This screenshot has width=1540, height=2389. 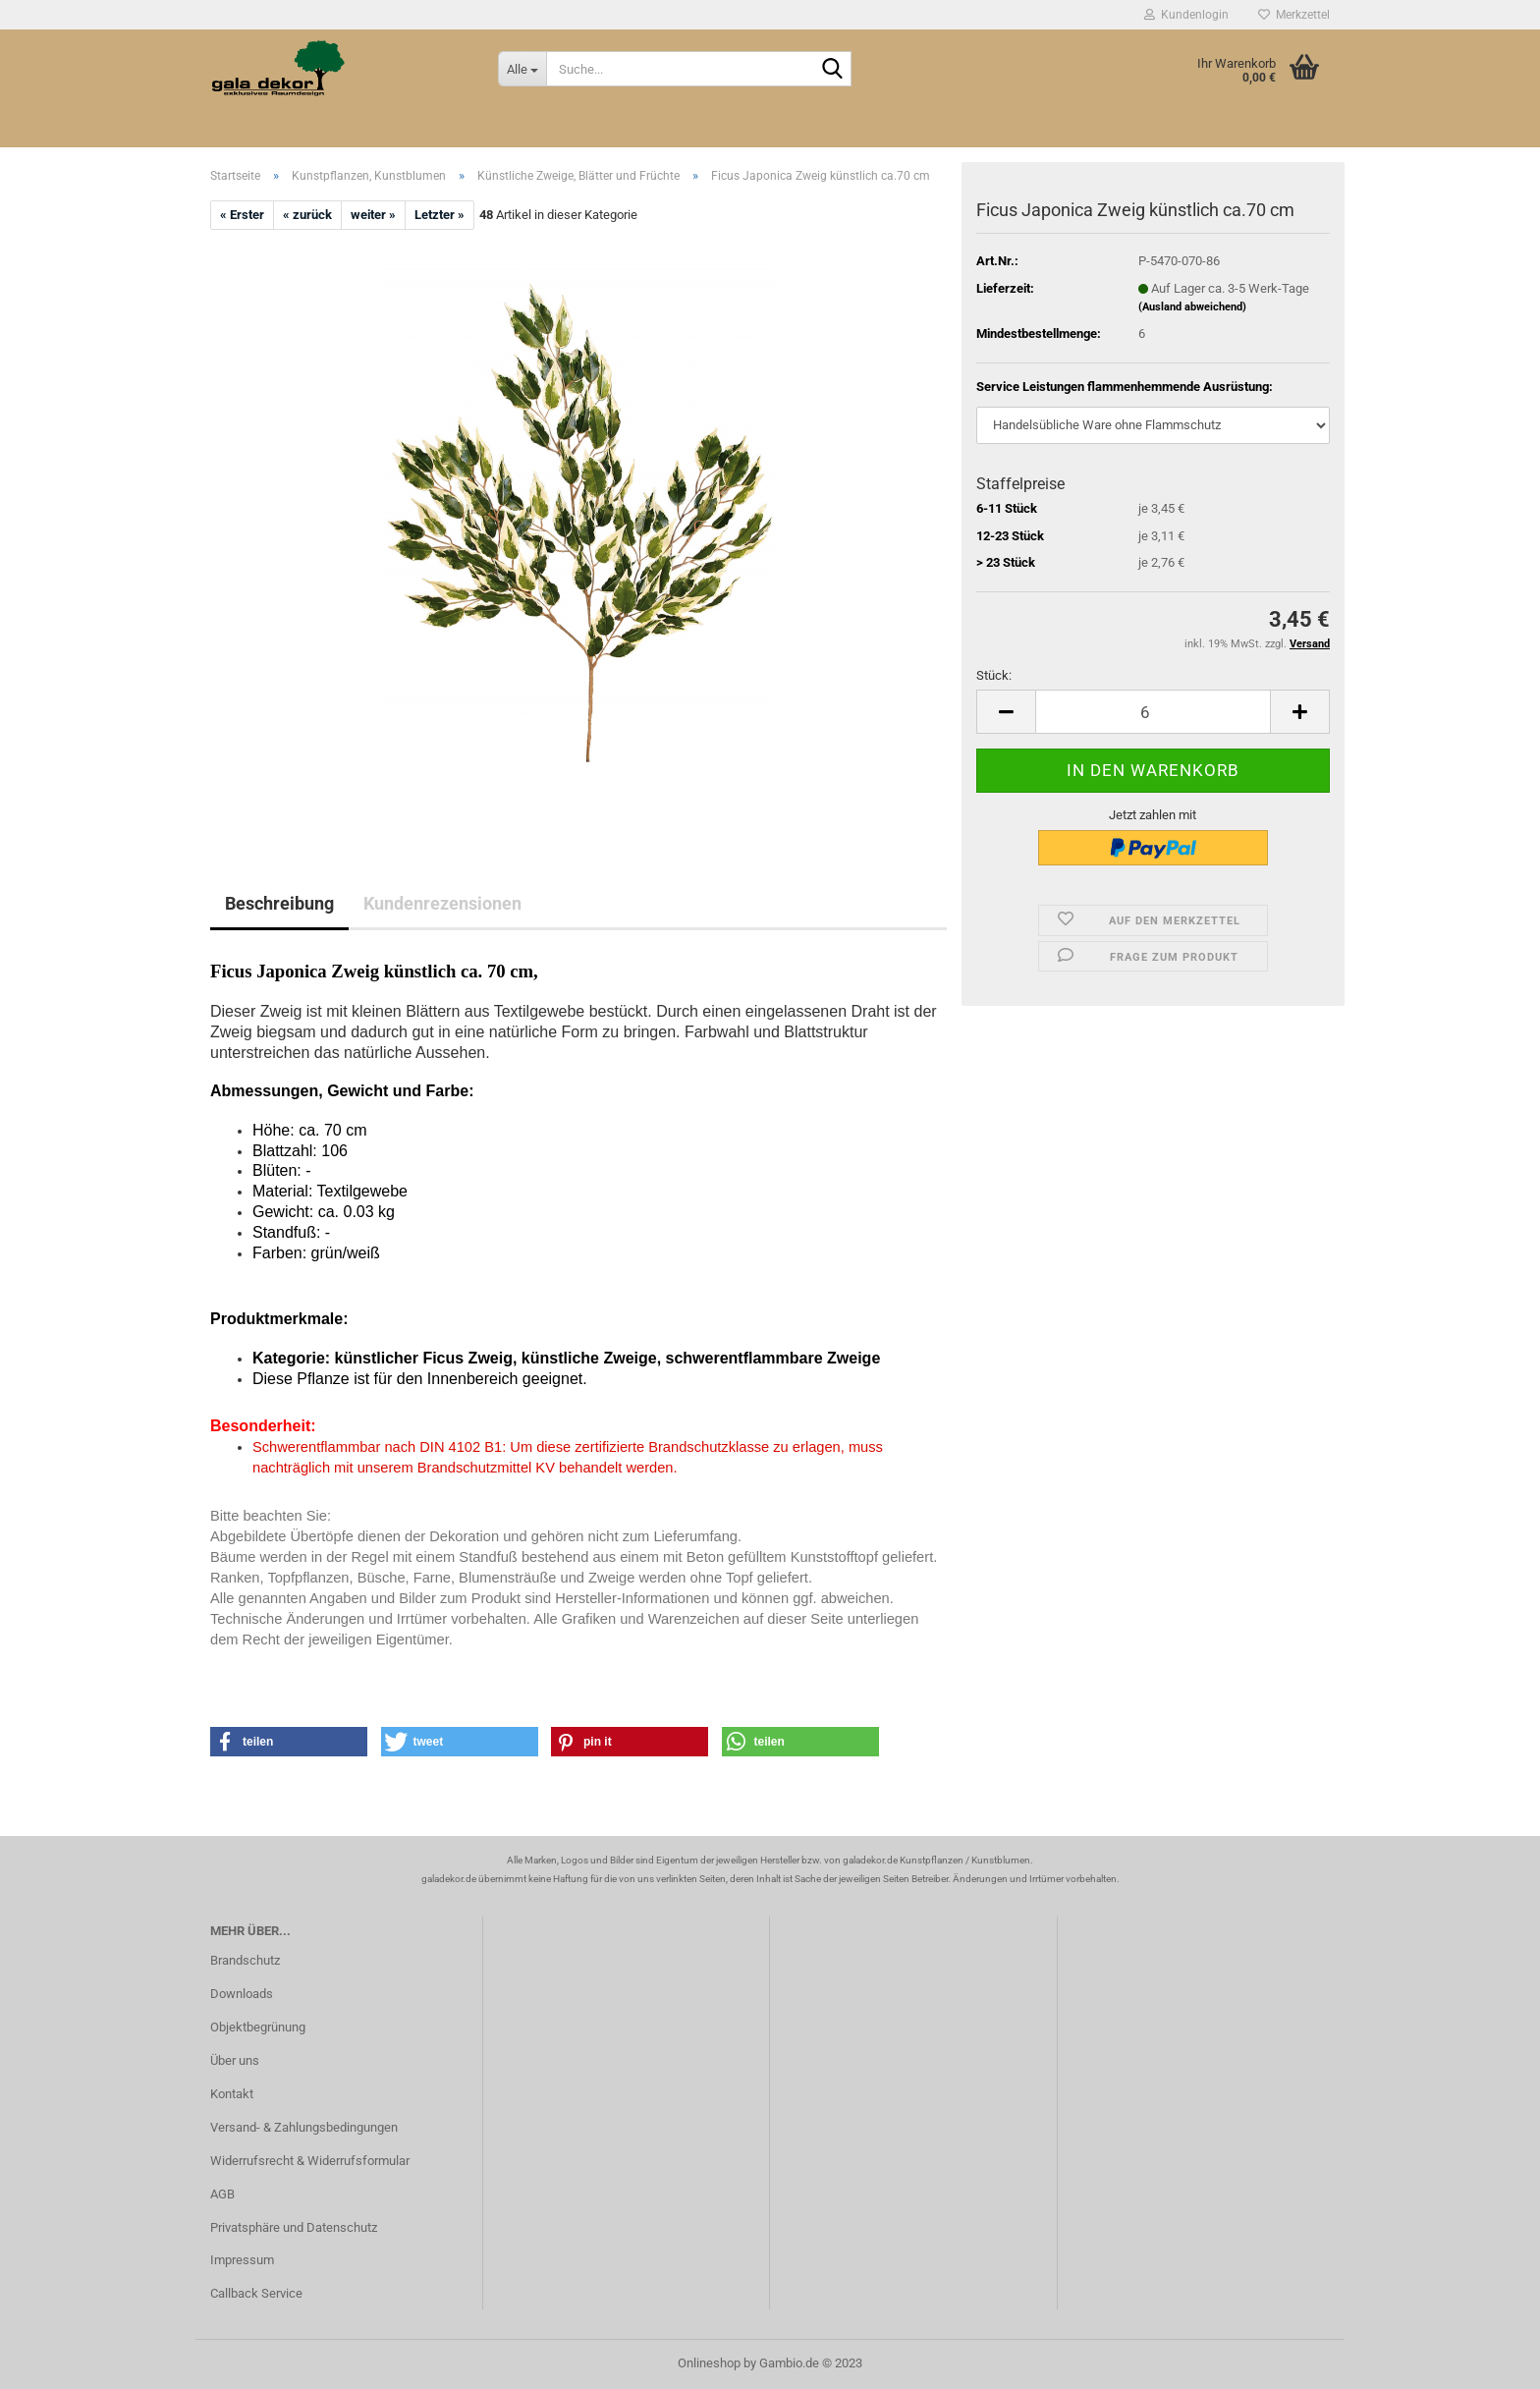 I want to click on Impressum, so click(x=242, y=2259).